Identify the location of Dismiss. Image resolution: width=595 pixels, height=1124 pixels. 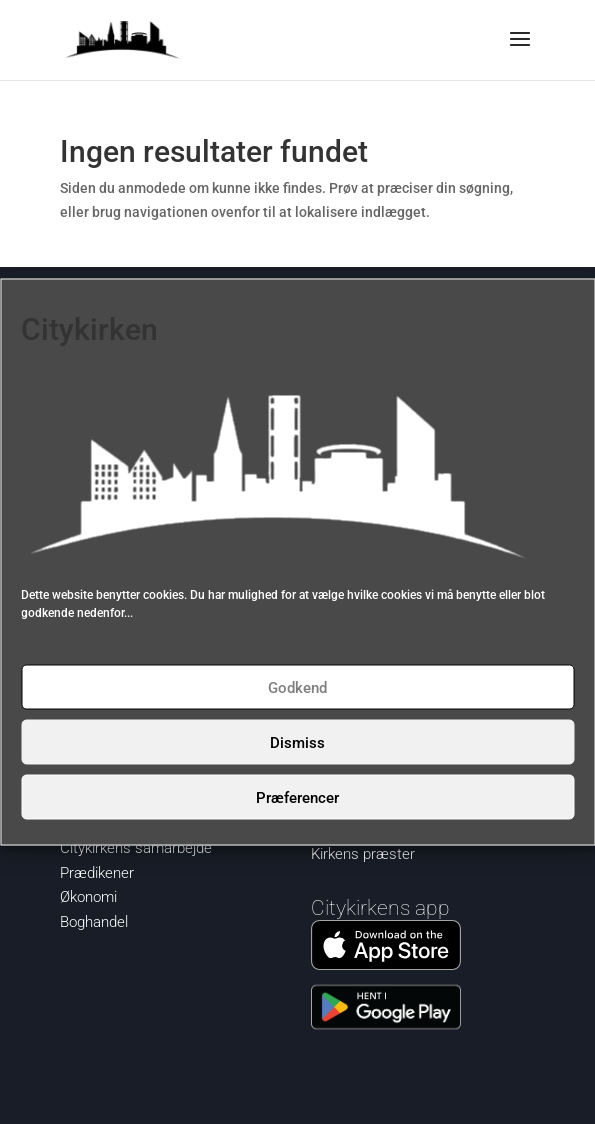
(297, 742).